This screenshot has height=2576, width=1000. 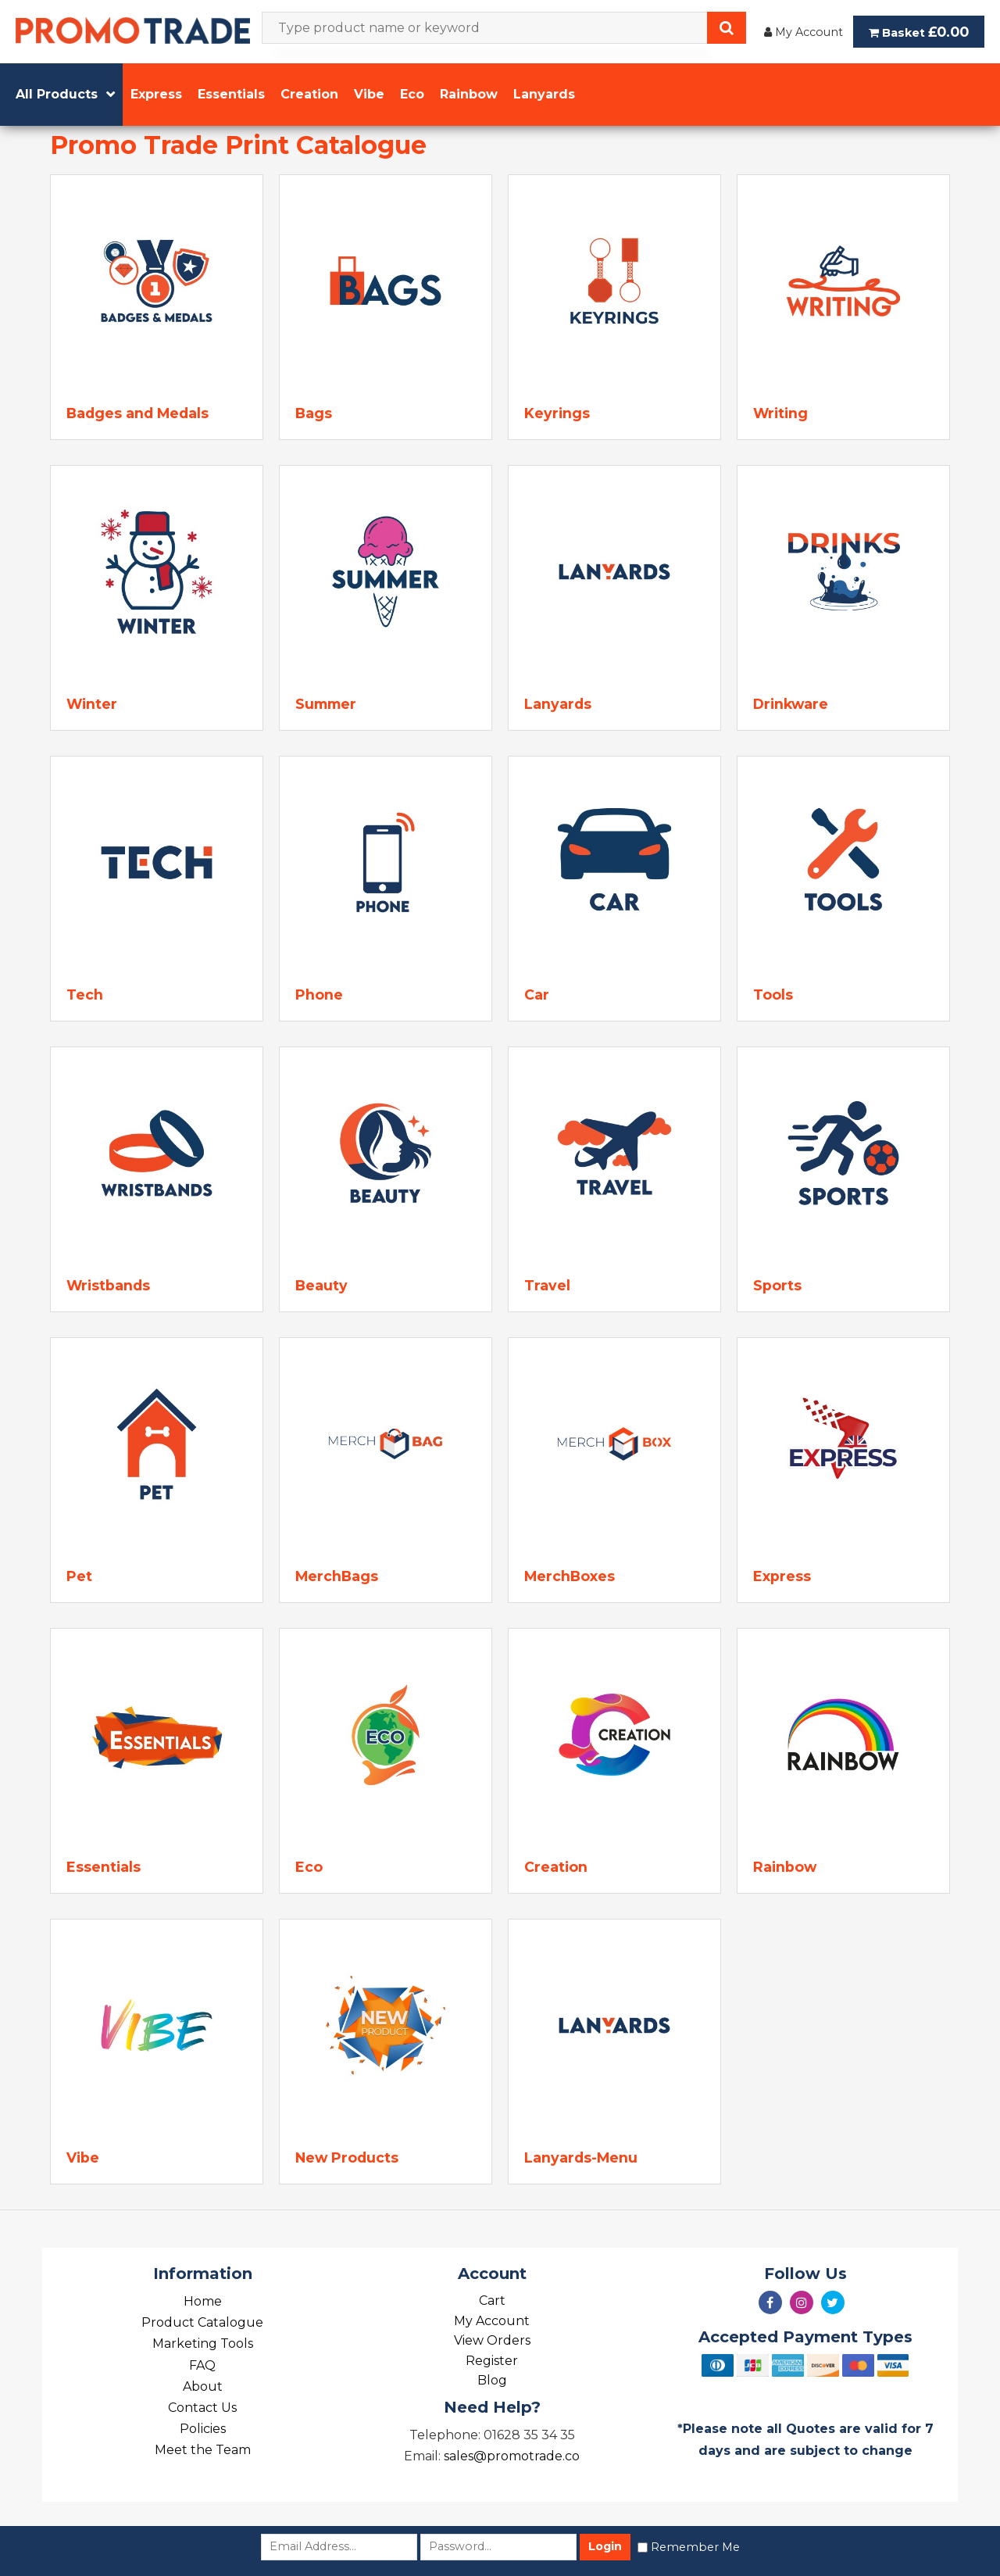 I want to click on FAQ, so click(x=202, y=2365).